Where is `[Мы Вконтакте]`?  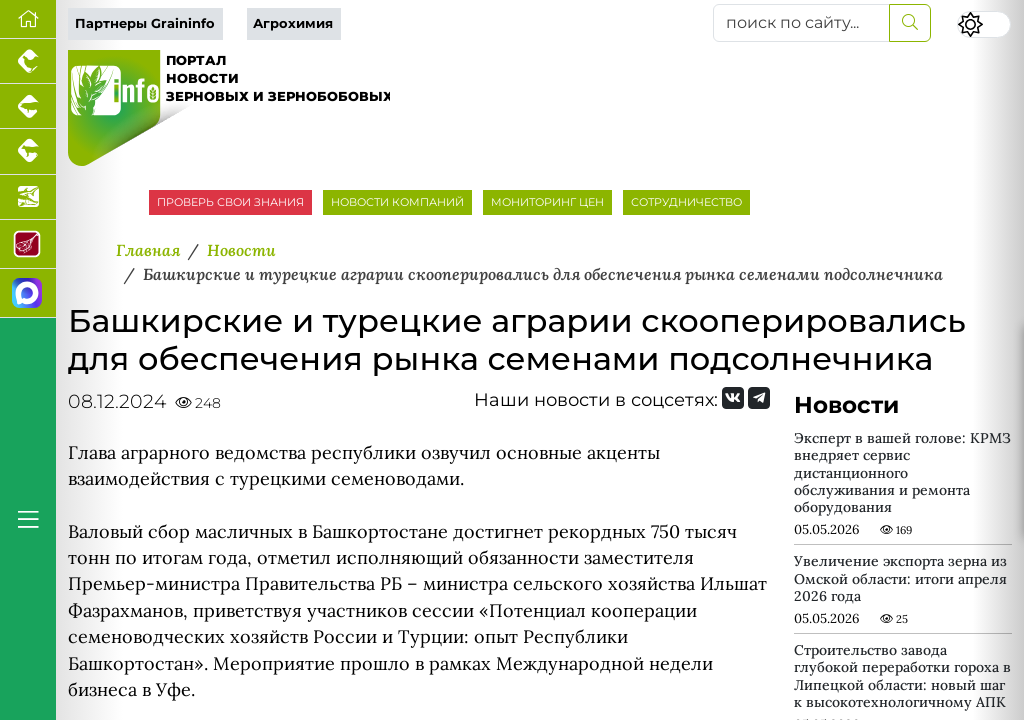 [Мы Вконтакте] is located at coordinates (733, 398).